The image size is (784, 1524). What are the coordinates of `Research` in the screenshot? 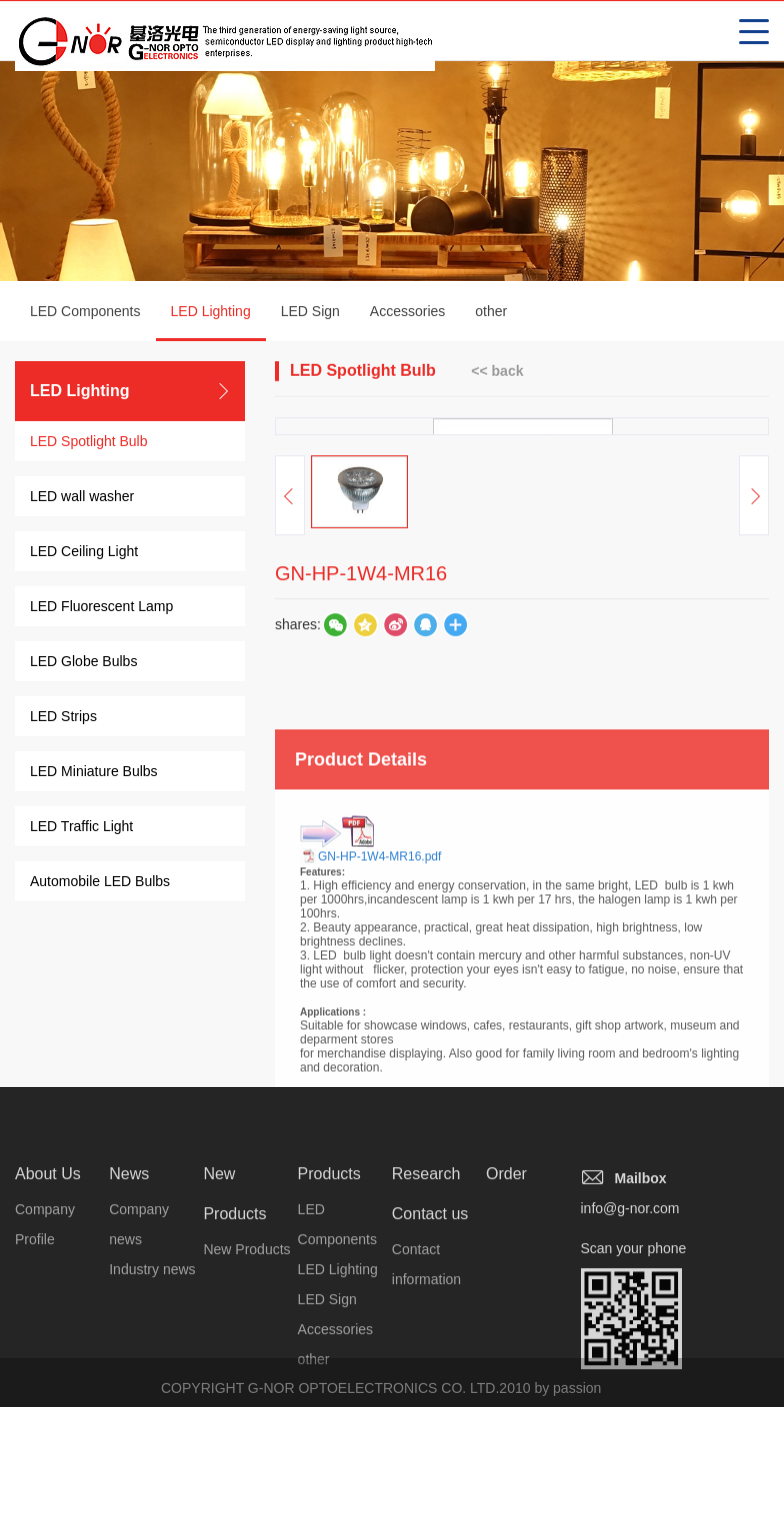 It's located at (426, 1361).